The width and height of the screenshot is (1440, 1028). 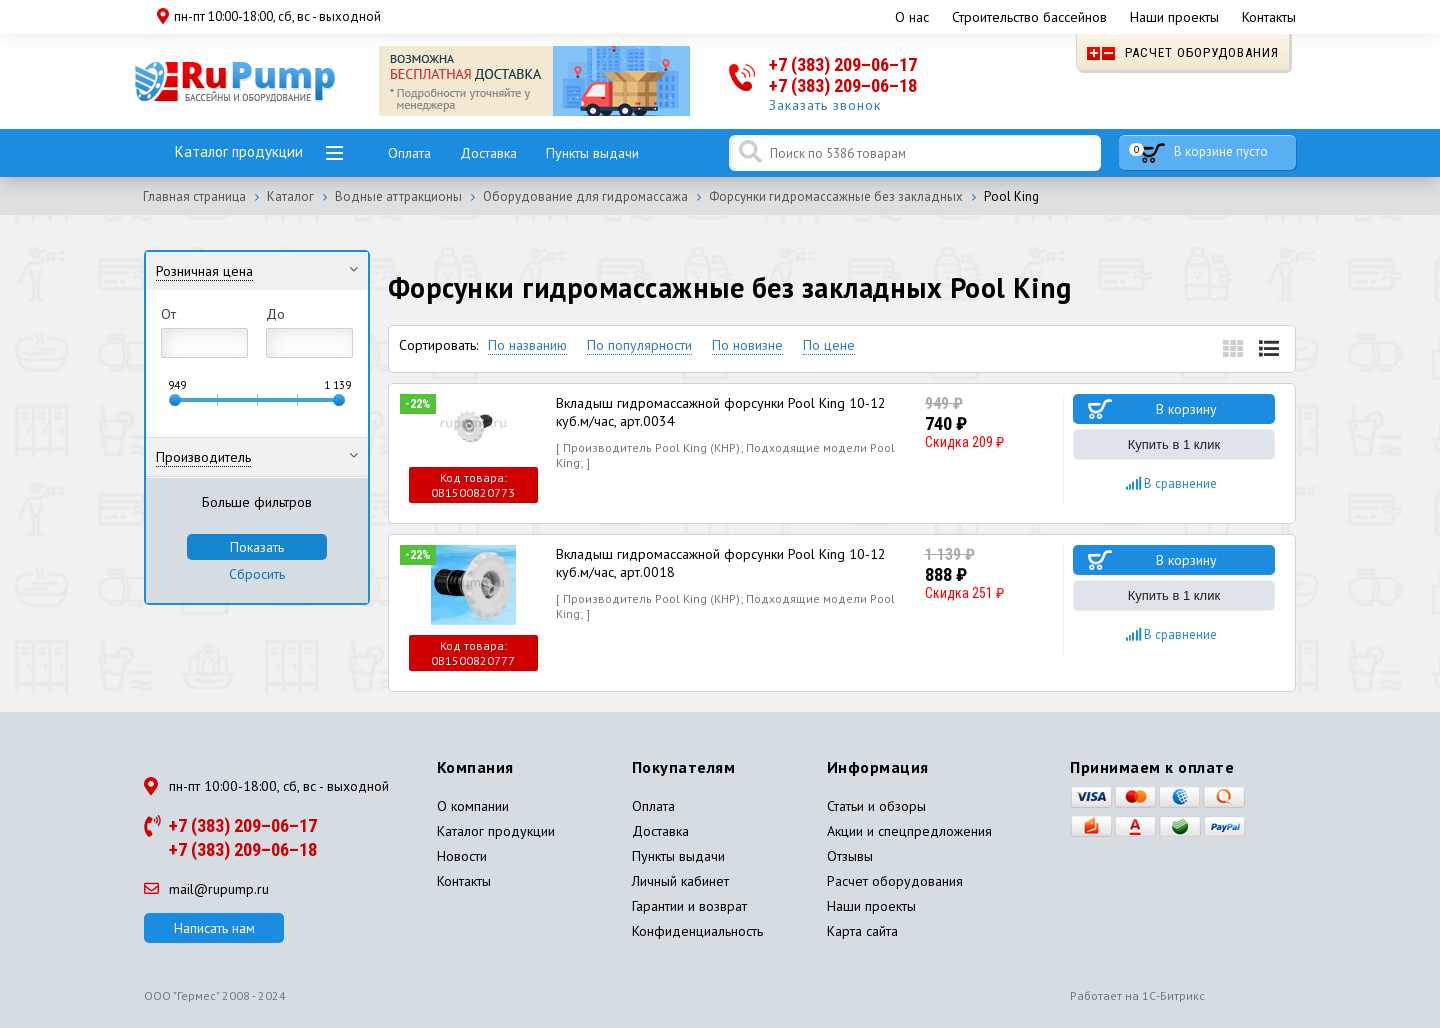 I want to click on Расчет оборудования, so click(x=1183, y=52).